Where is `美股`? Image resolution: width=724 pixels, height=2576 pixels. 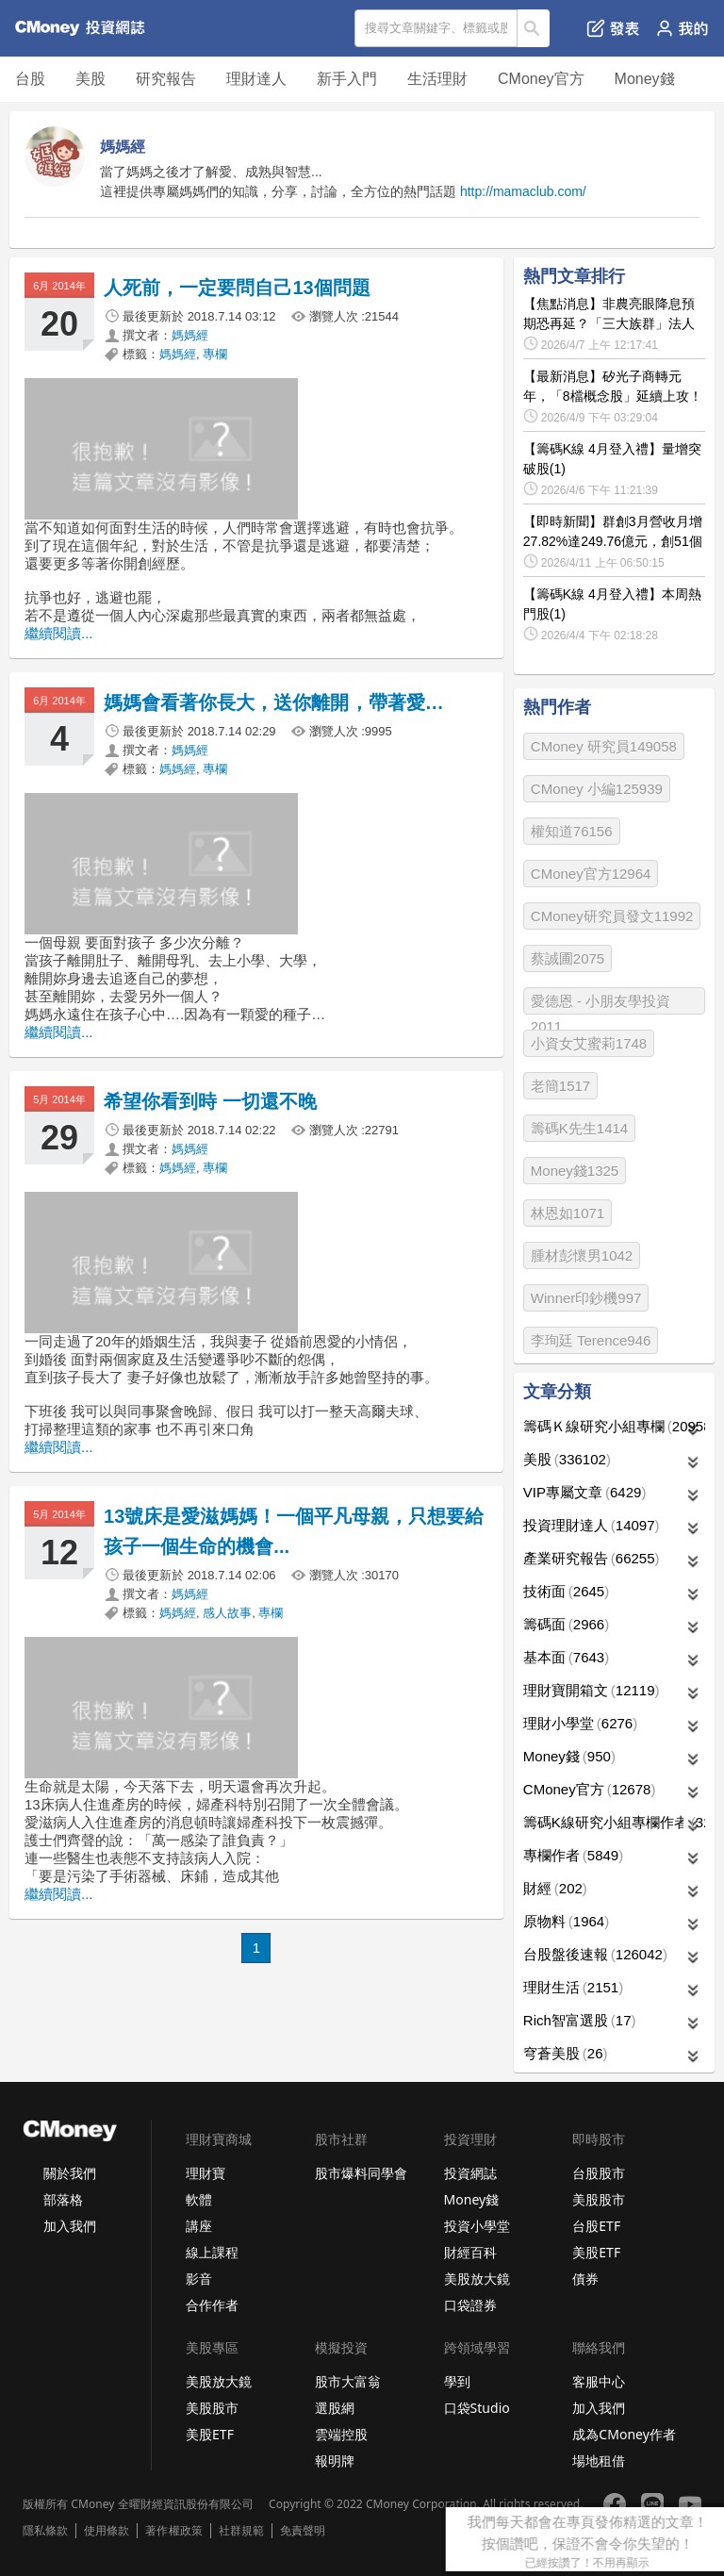 美股 is located at coordinates (90, 79).